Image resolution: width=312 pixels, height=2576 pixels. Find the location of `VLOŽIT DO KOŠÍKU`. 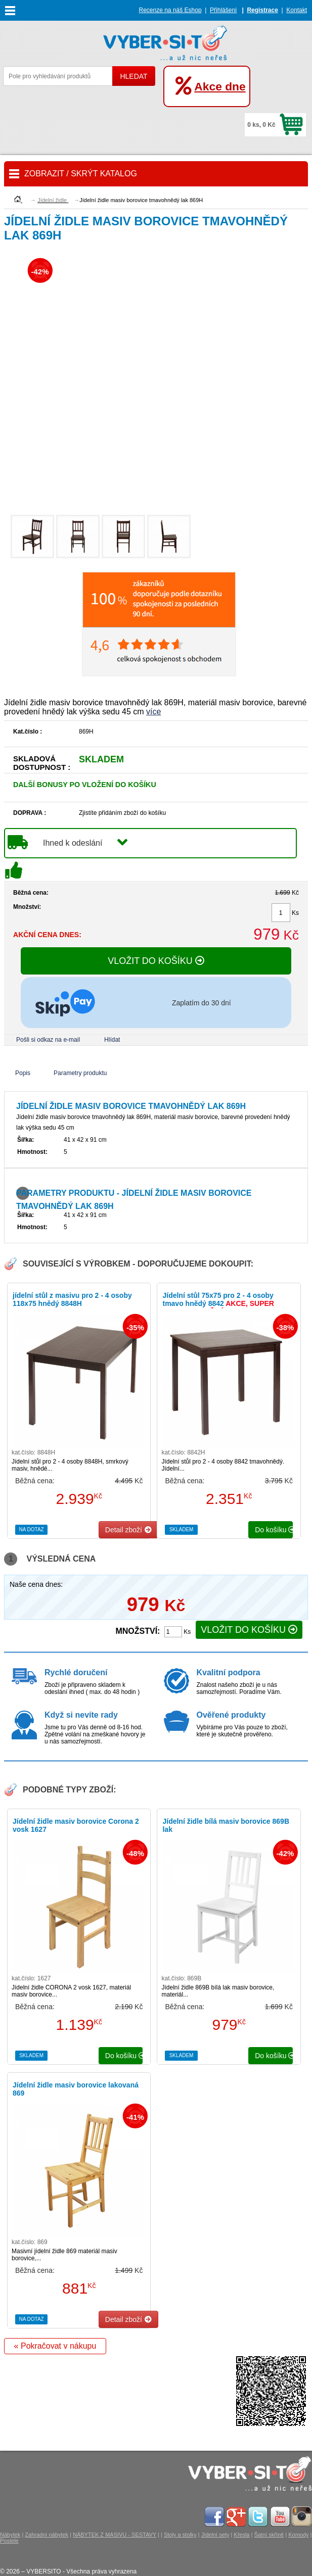

VLOŽIT DO KOŠÍKU is located at coordinates (156, 961).